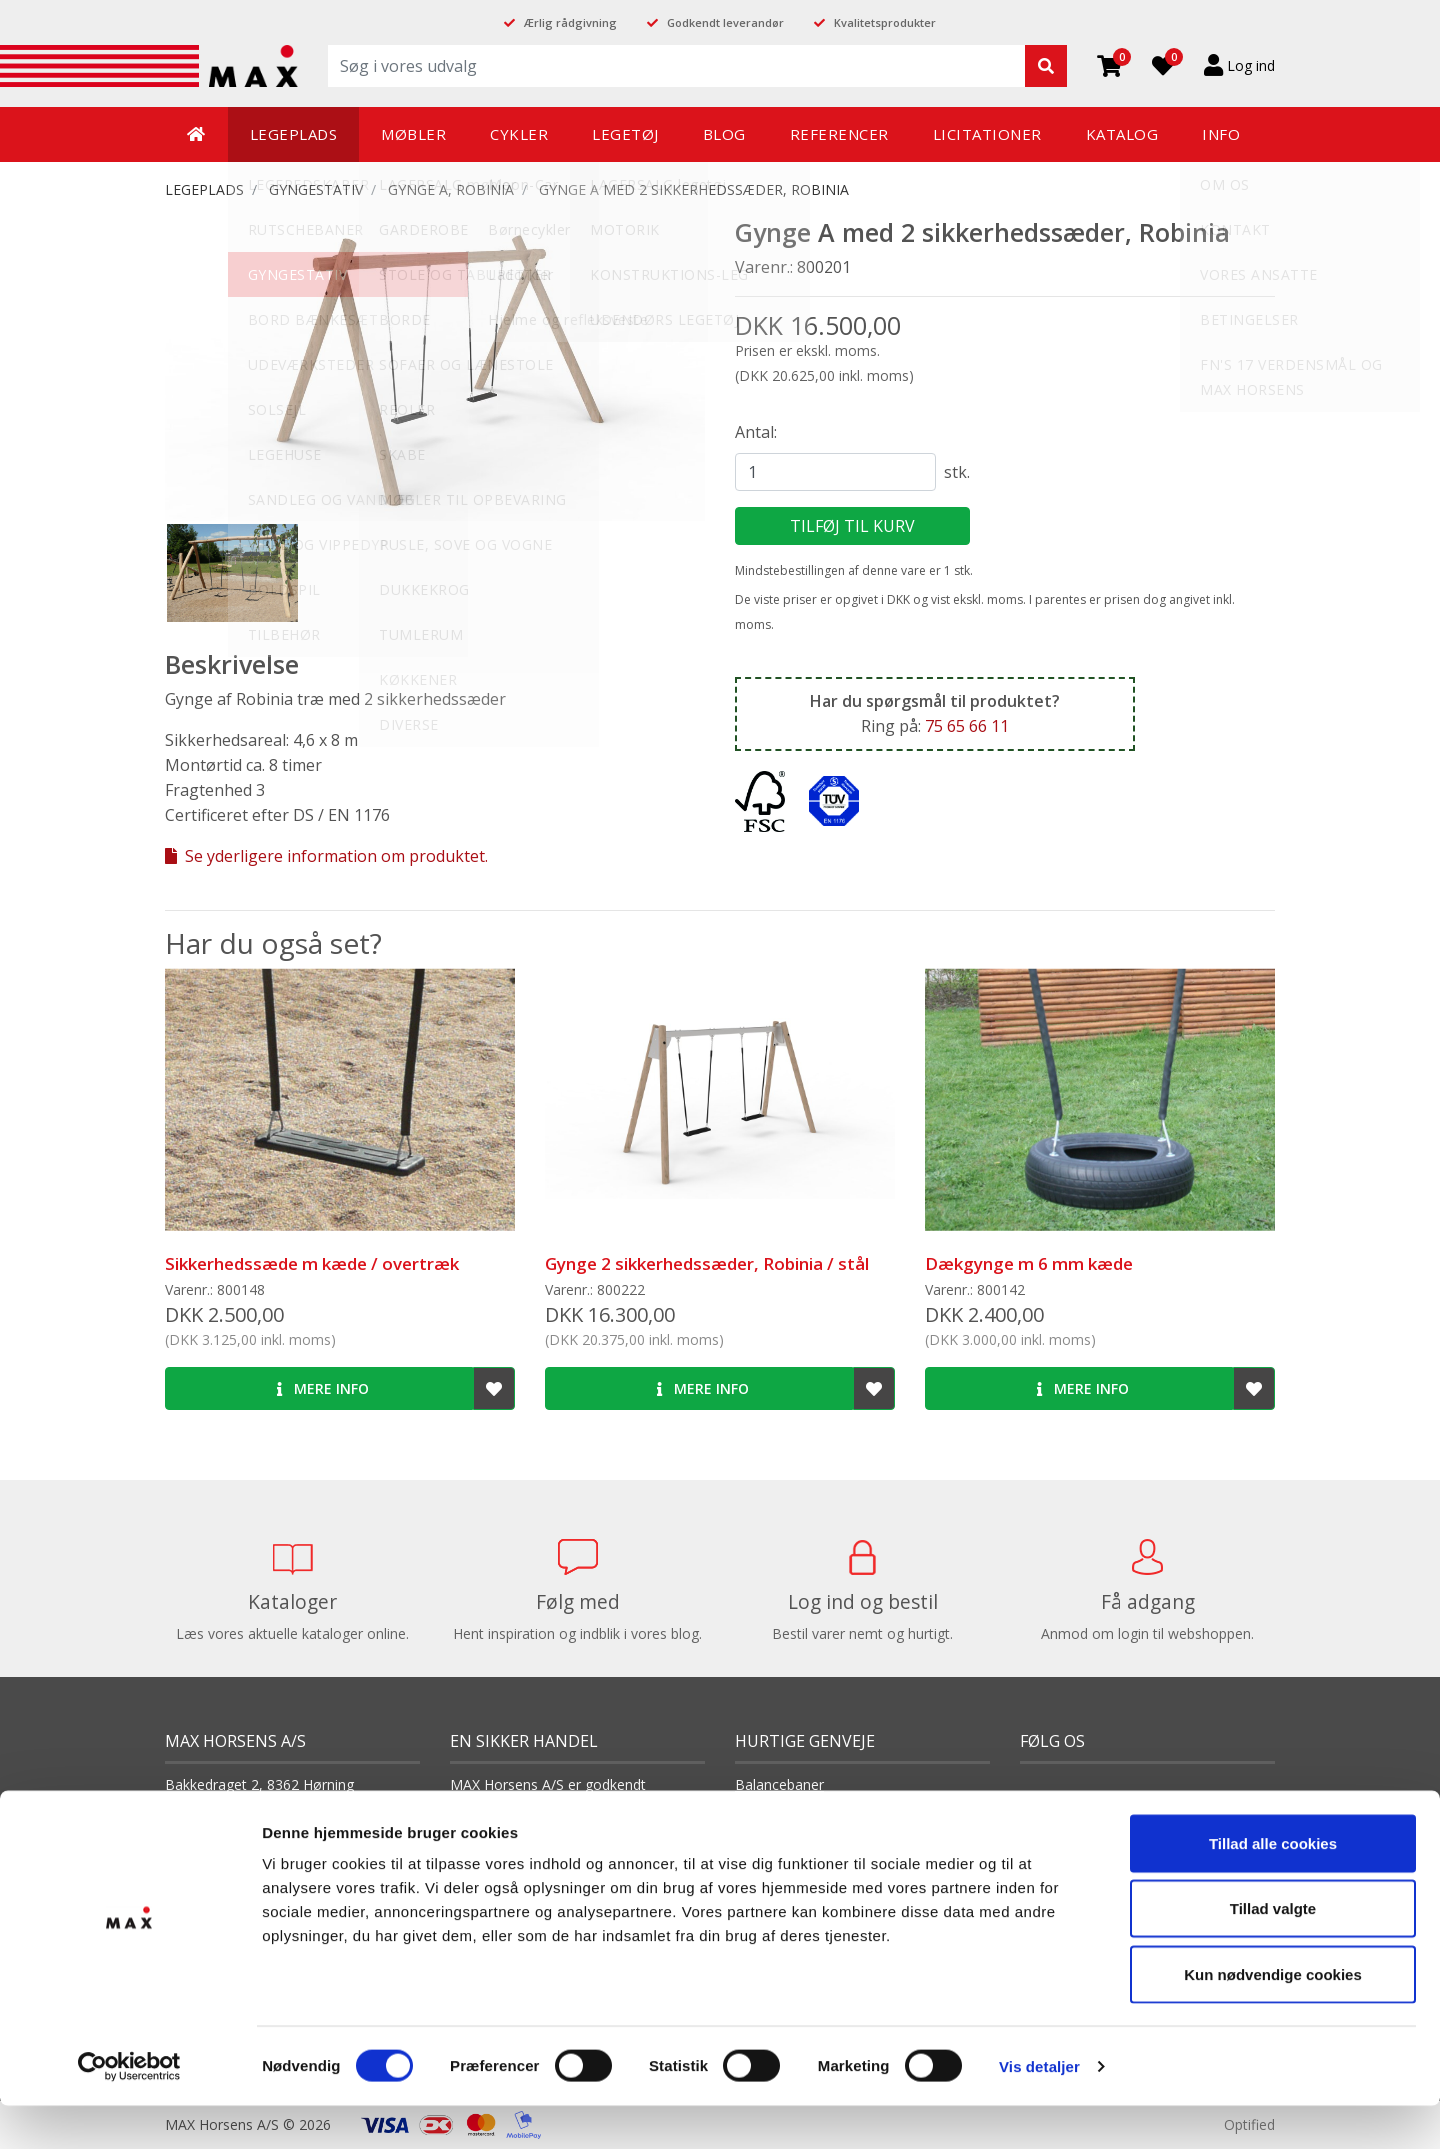 The height and width of the screenshot is (2149, 1440). I want to click on 75 65 66 11, so click(967, 726).